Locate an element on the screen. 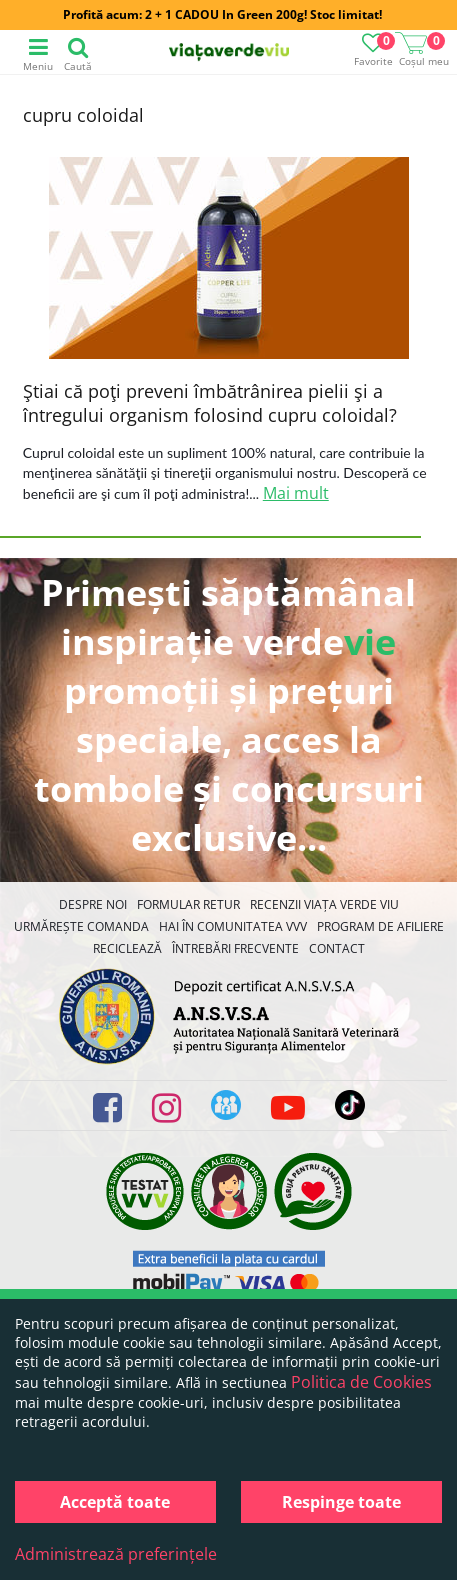 The height and width of the screenshot is (1580, 457). Program de Afiliere is located at coordinates (380, 926).